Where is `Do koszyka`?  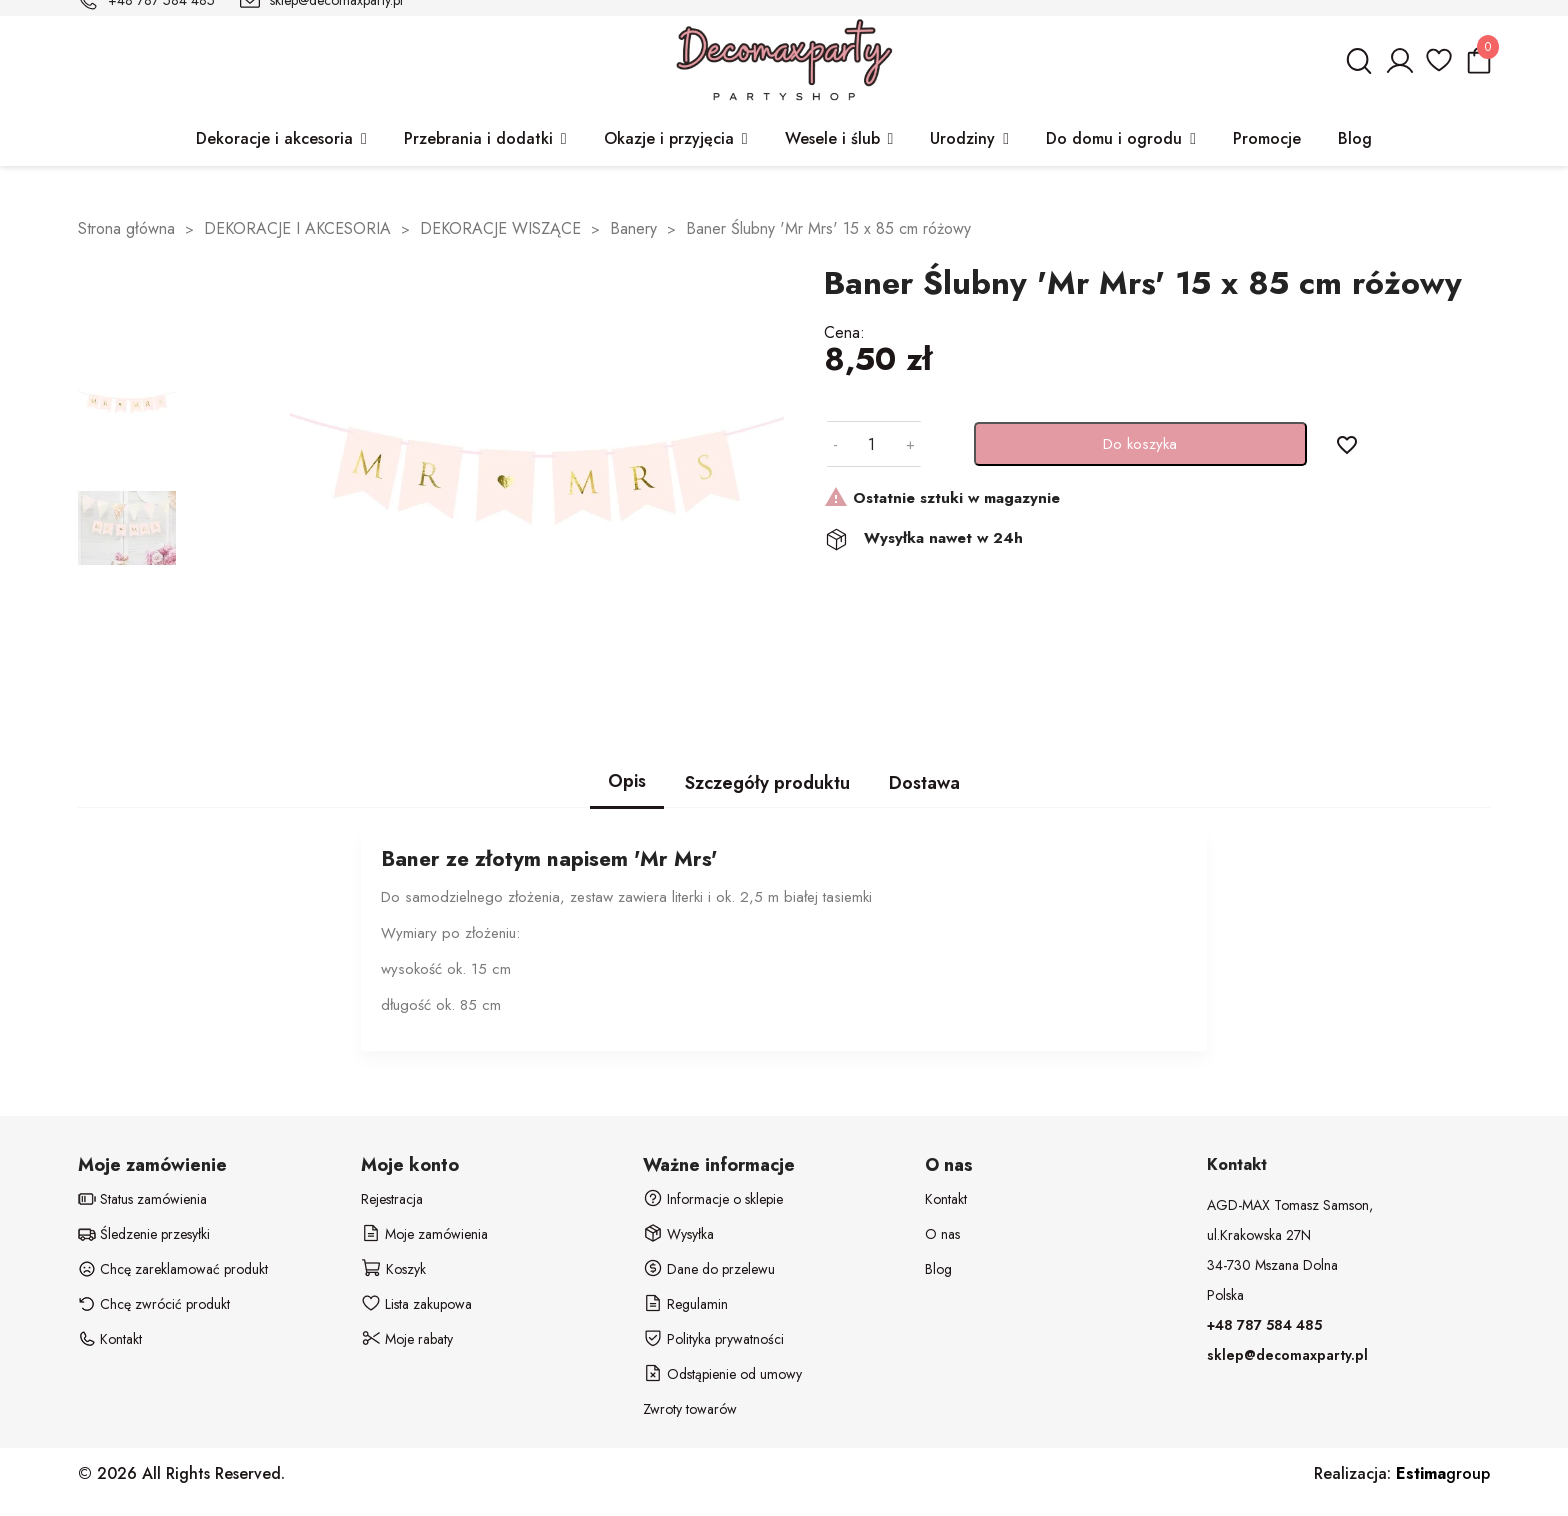 Do koszyka is located at coordinates (1140, 444).